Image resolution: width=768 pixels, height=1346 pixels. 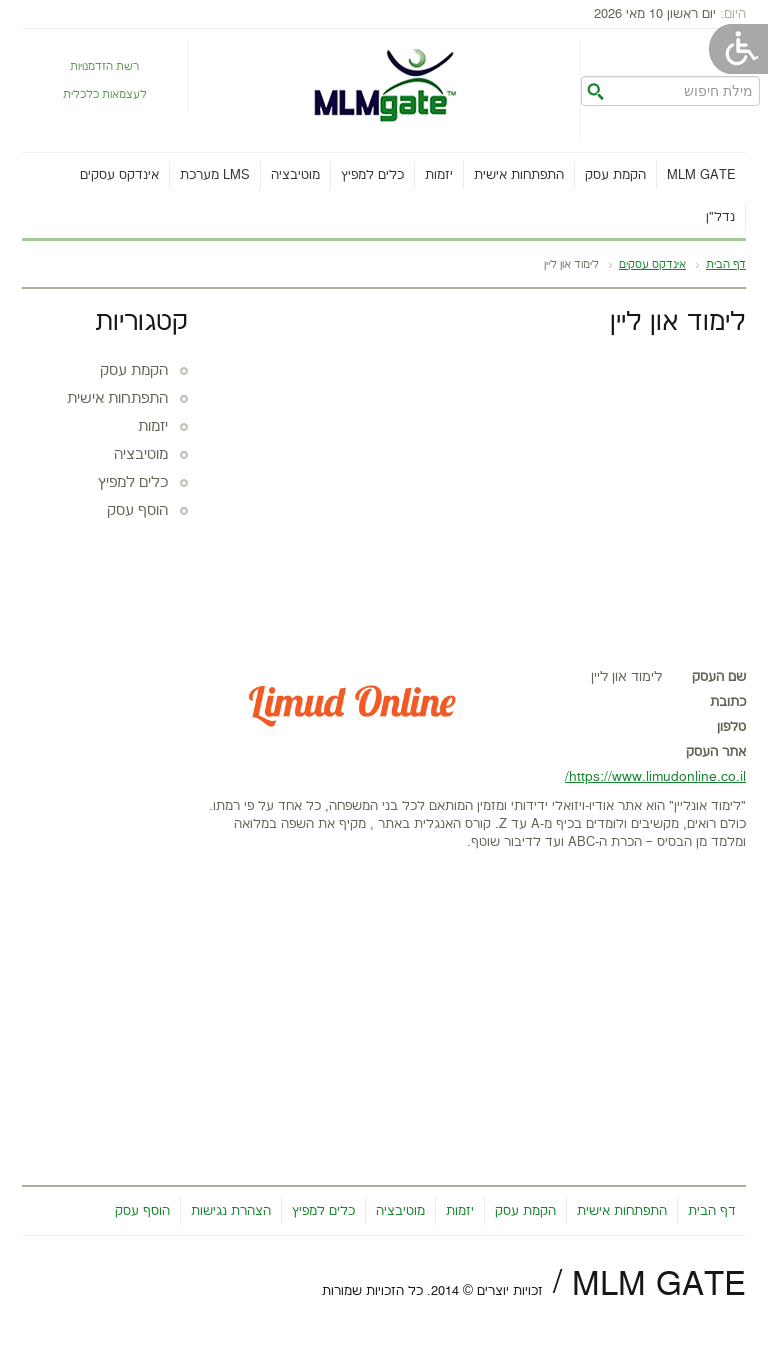 I want to click on טלפון, so click(x=731, y=727).